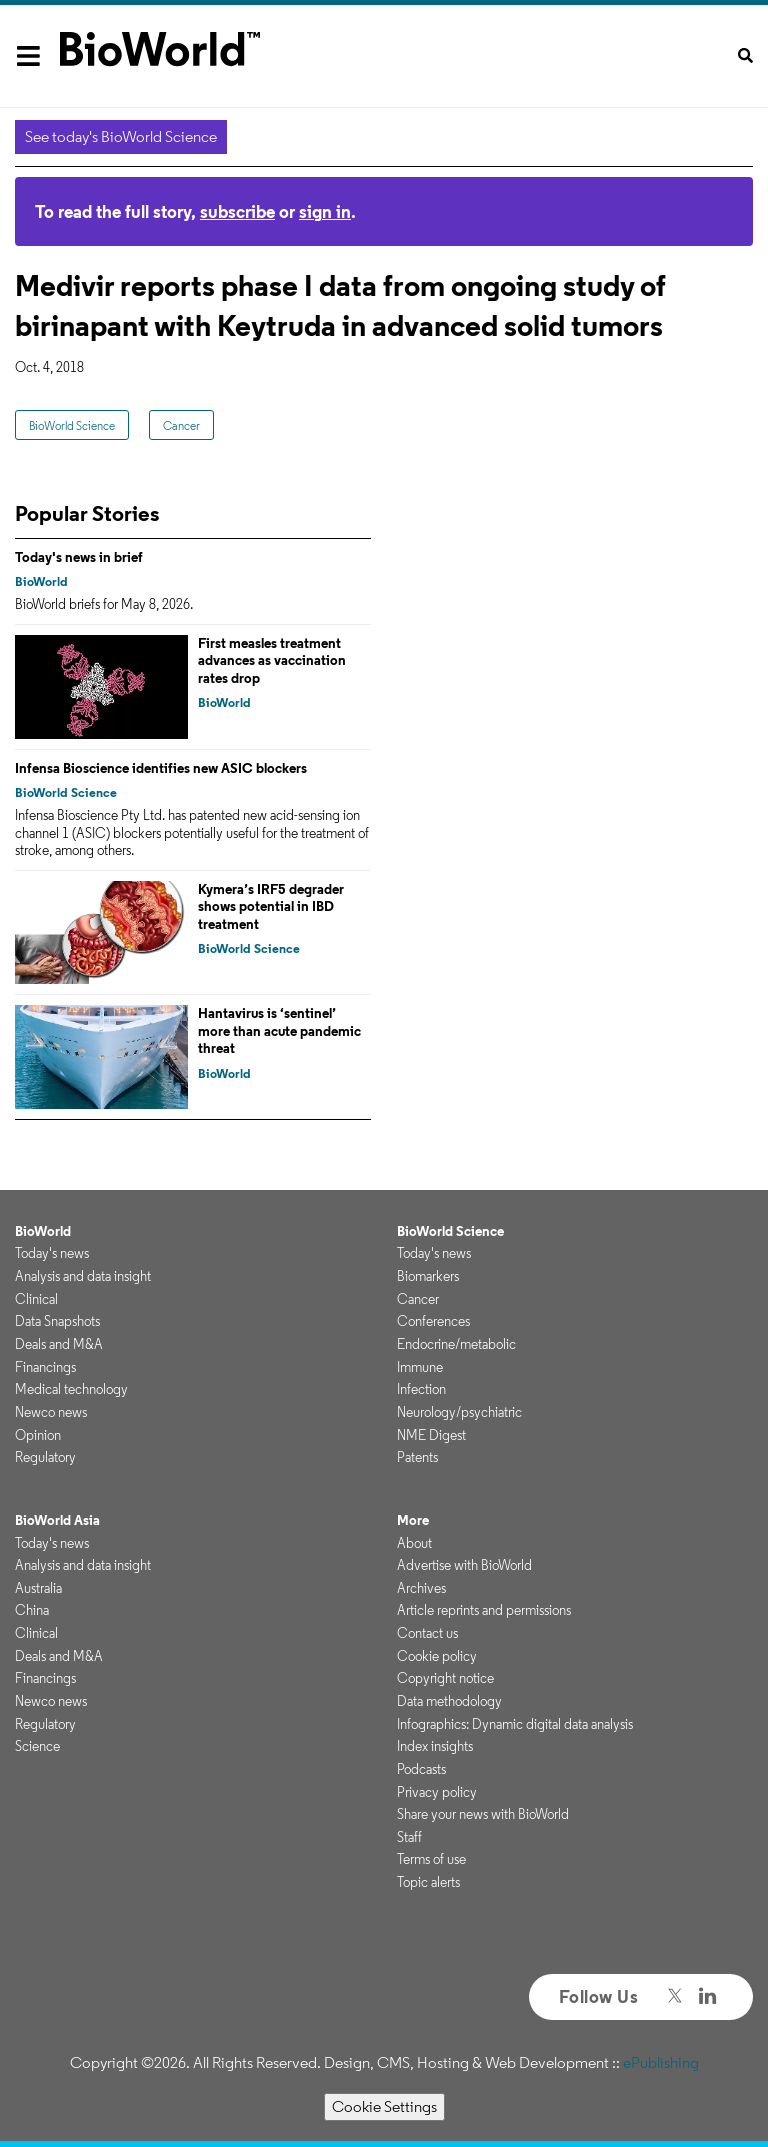 The image size is (768, 2147). I want to click on Copyright notice, so click(445, 1678).